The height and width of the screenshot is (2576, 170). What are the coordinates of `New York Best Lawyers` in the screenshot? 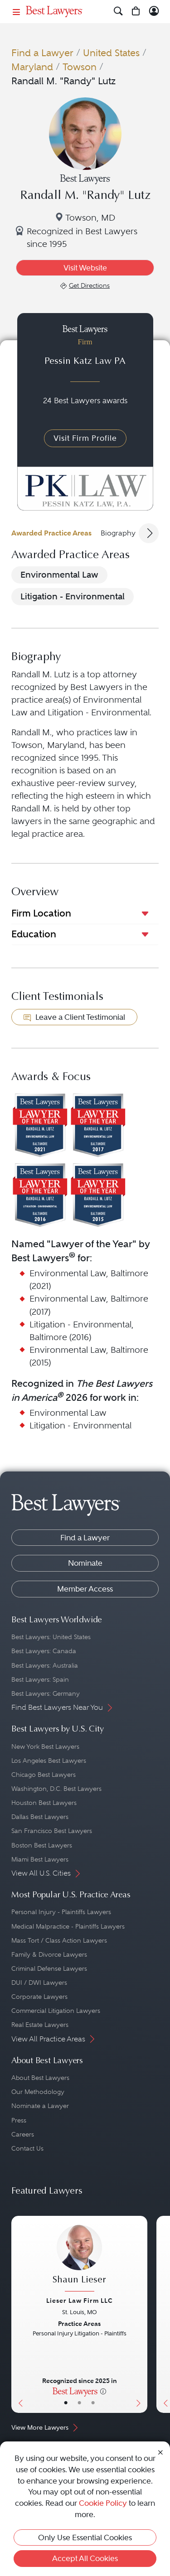 It's located at (45, 1746).